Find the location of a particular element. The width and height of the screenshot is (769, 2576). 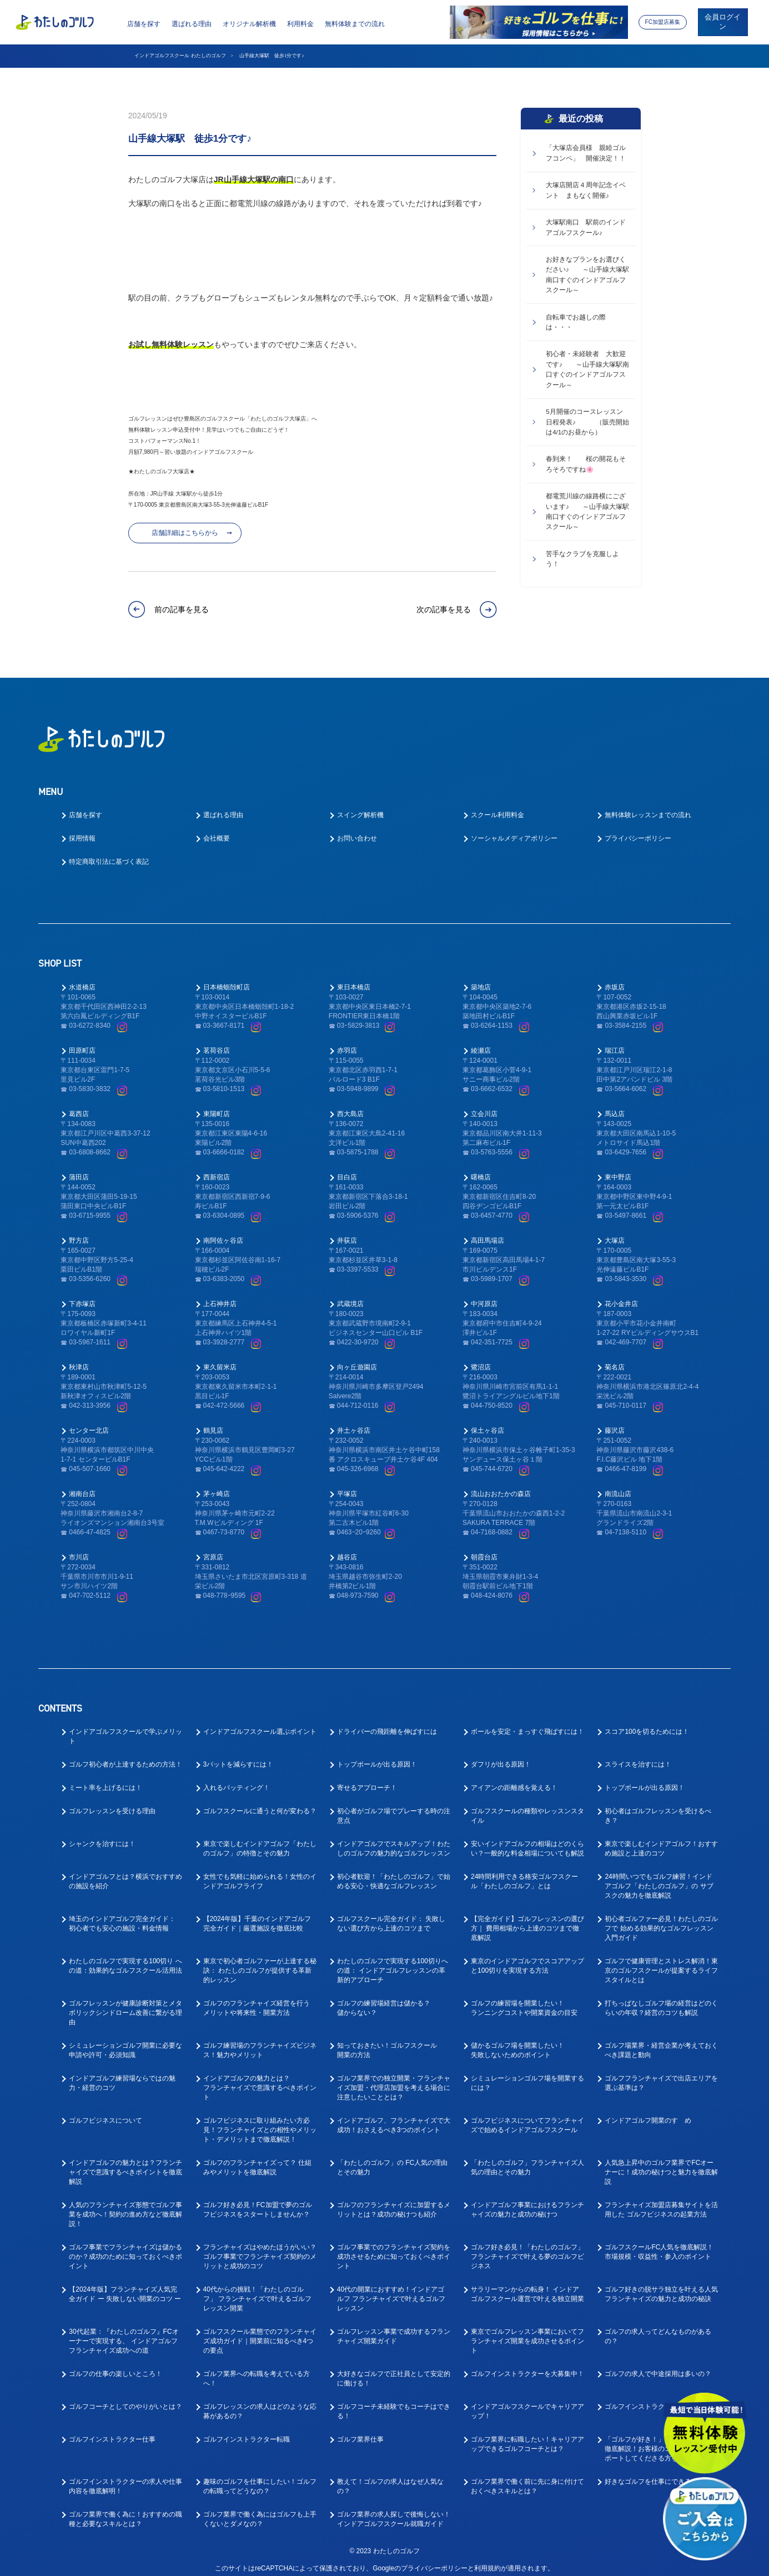

綾瀬店 is located at coordinates (481, 1042).